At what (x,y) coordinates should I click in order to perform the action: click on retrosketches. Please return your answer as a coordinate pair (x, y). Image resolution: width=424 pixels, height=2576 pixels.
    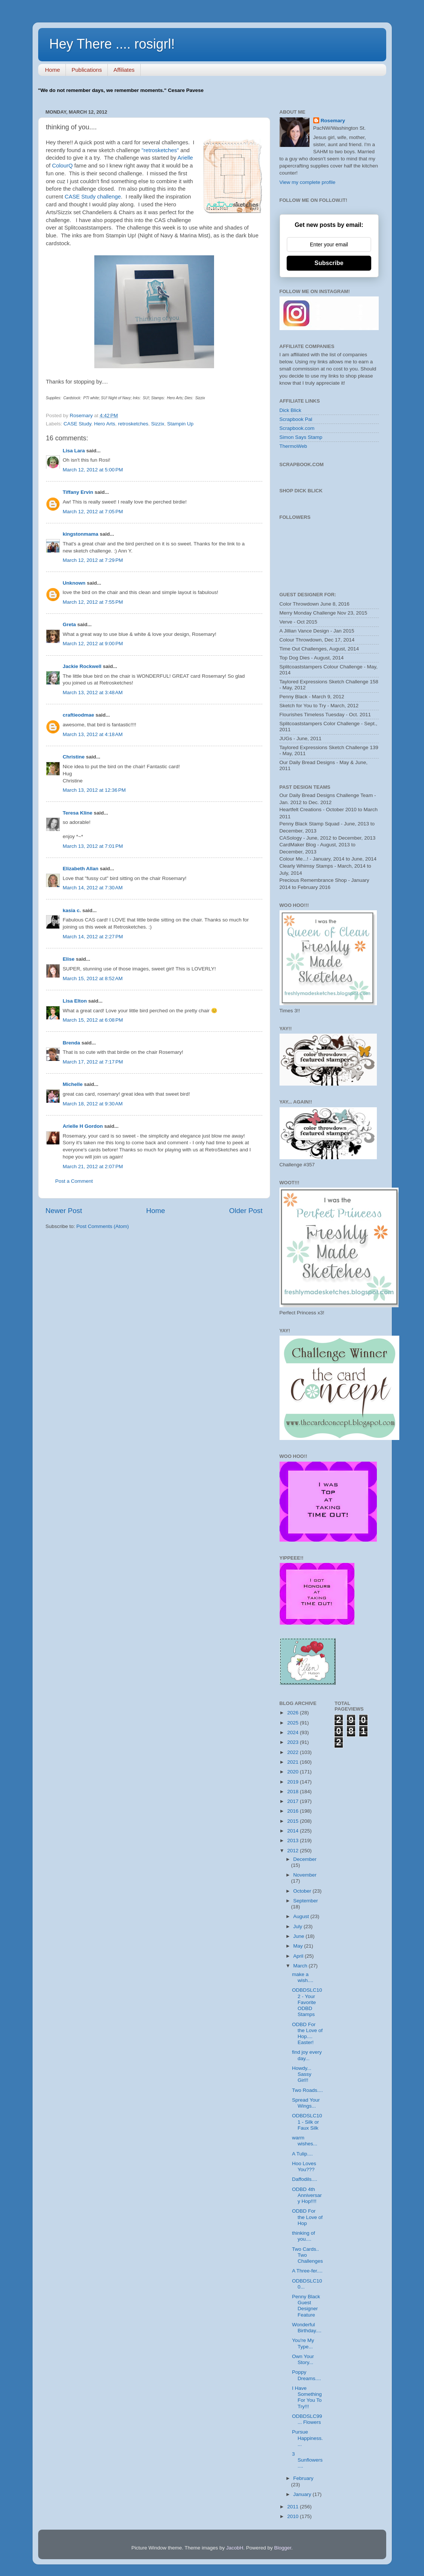
    Looking at the image, I should click on (133, 424).